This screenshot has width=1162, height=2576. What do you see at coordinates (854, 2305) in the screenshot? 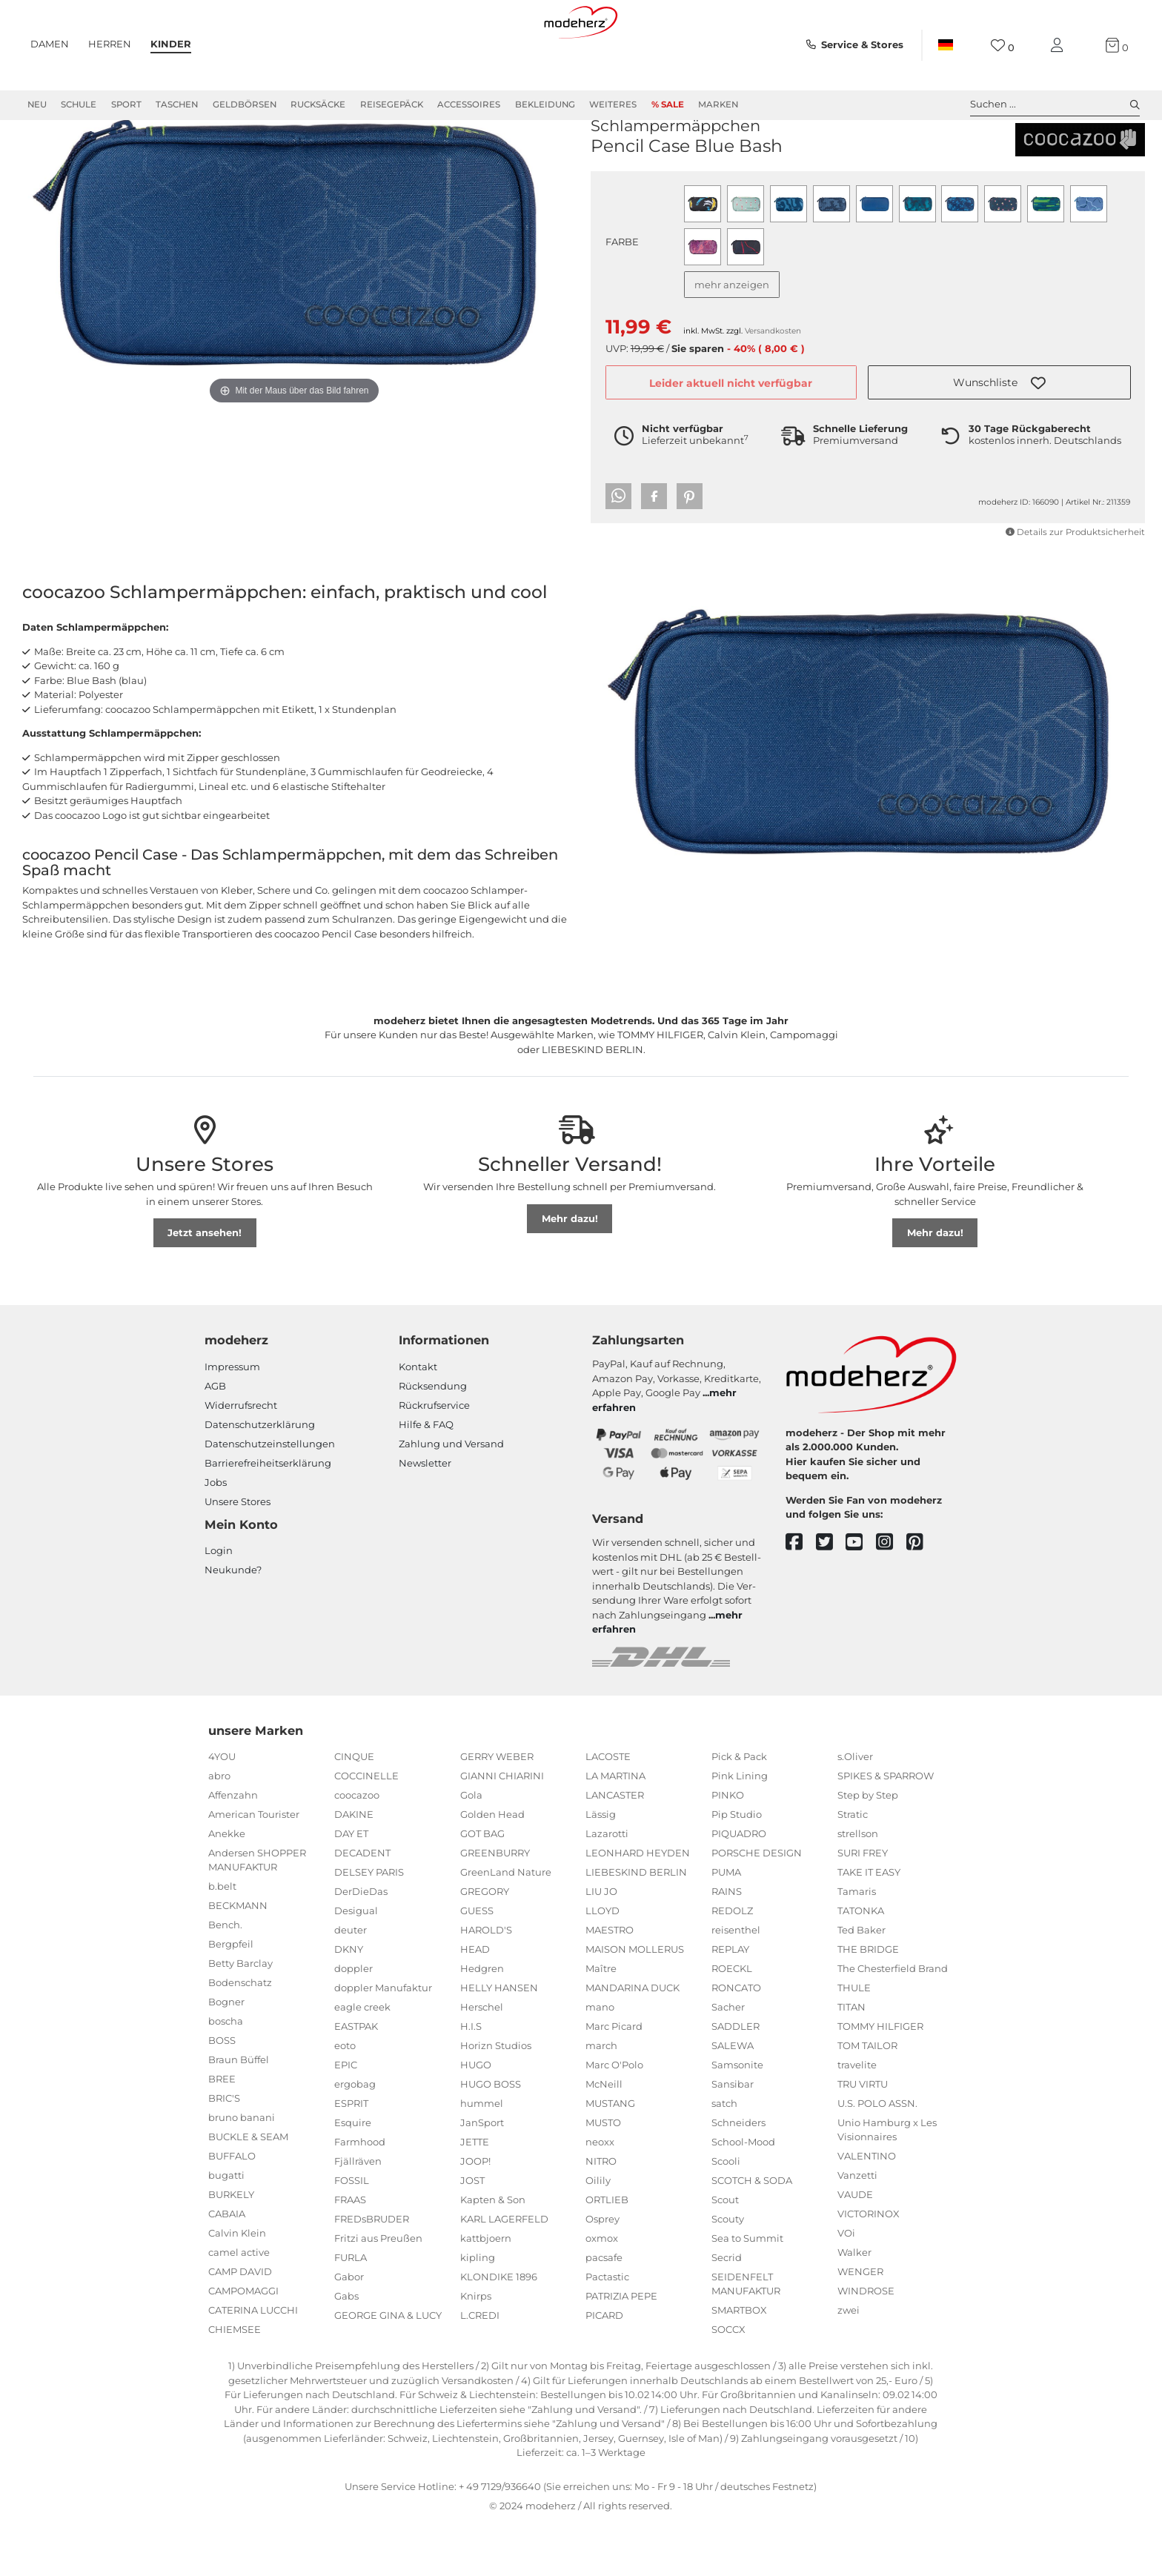
I see `Walker` at bounding box center [854, 2305].